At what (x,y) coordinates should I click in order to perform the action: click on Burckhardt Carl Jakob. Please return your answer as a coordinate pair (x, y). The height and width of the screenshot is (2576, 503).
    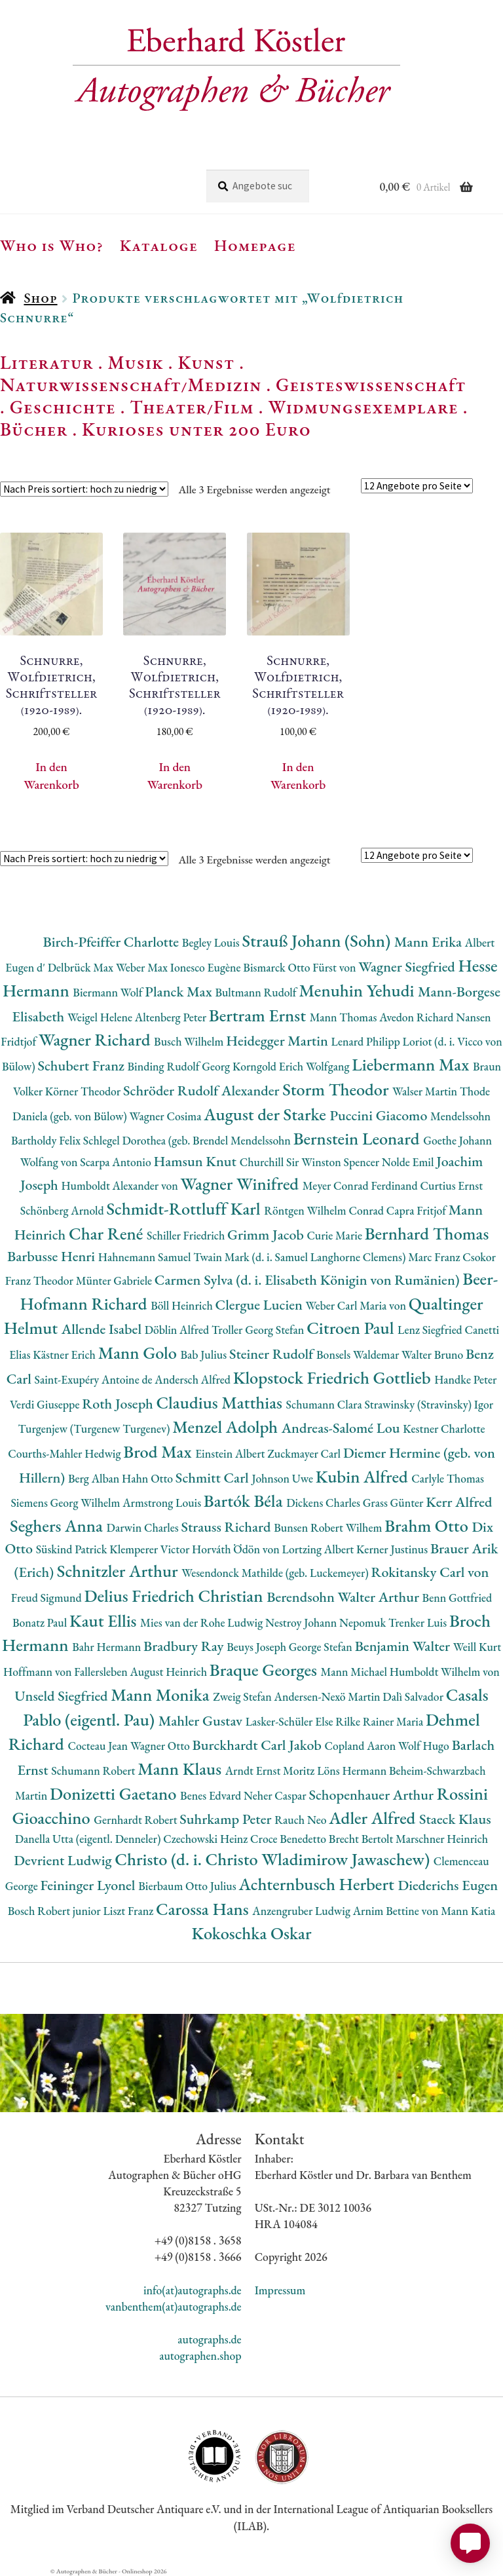
    Looking at the image, I should click on (259, 1744).